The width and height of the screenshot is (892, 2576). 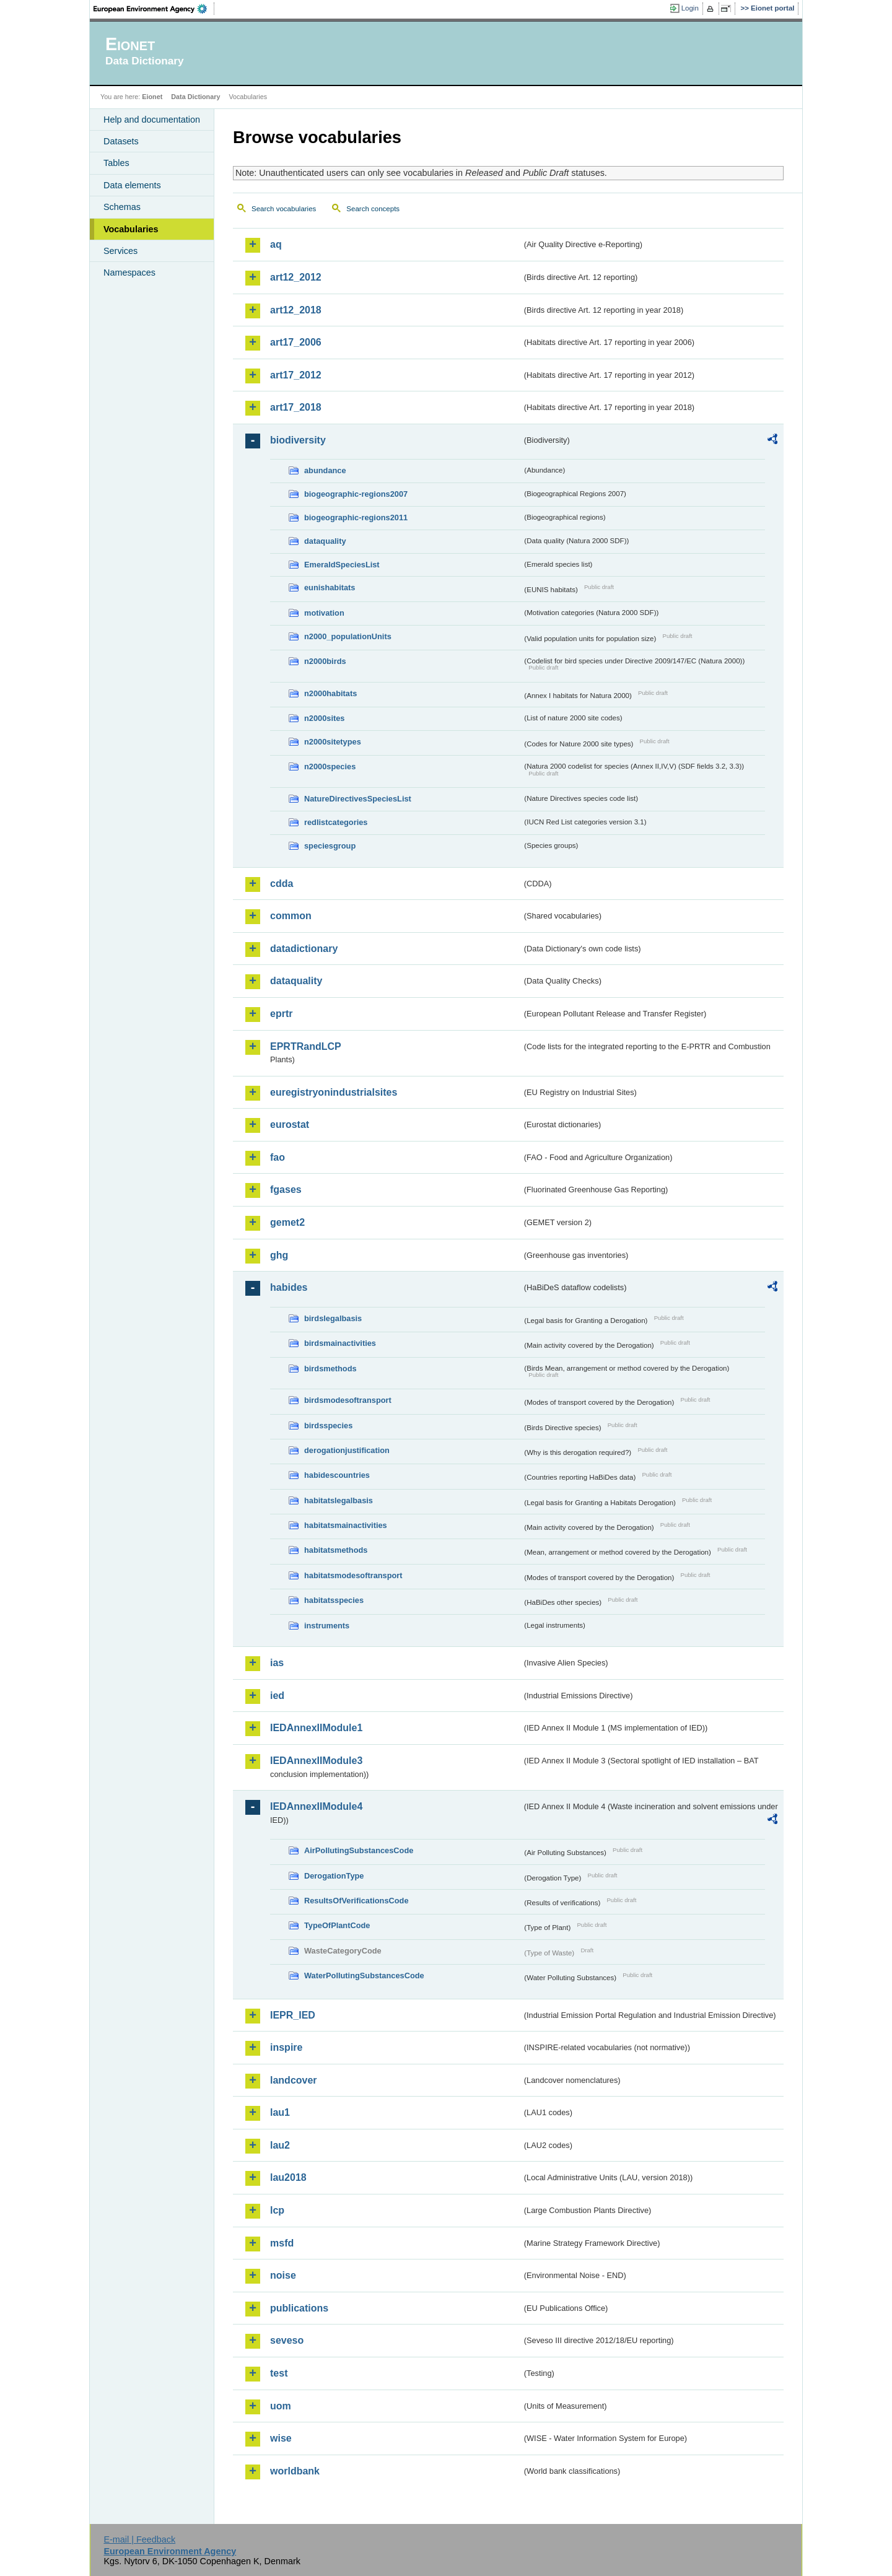 I want to click on ResultsOfVerificationsCode, so click(x=356, y=1900).